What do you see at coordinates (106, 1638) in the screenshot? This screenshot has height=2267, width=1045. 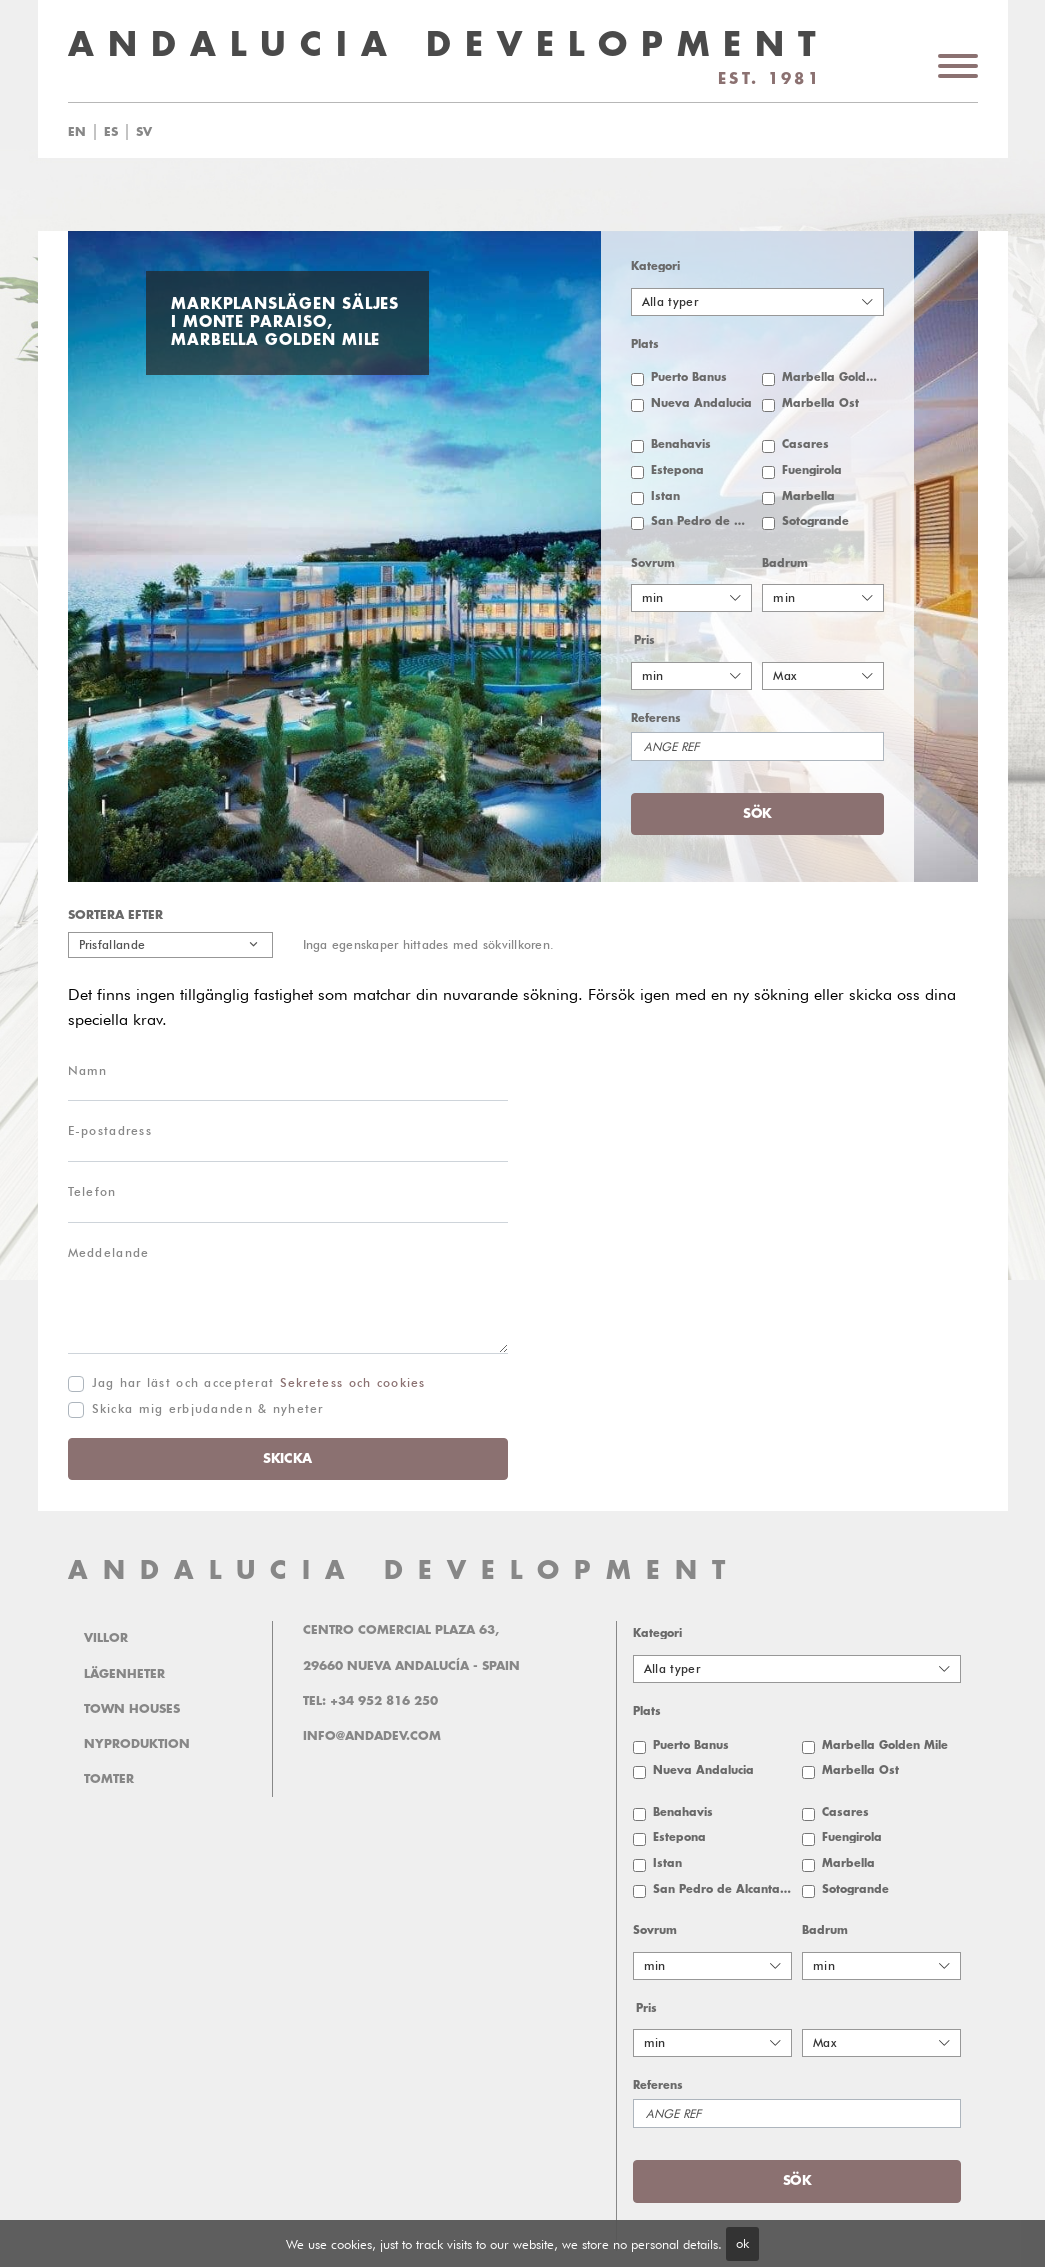 I see `Villor` at bounding box center [106, 1638].